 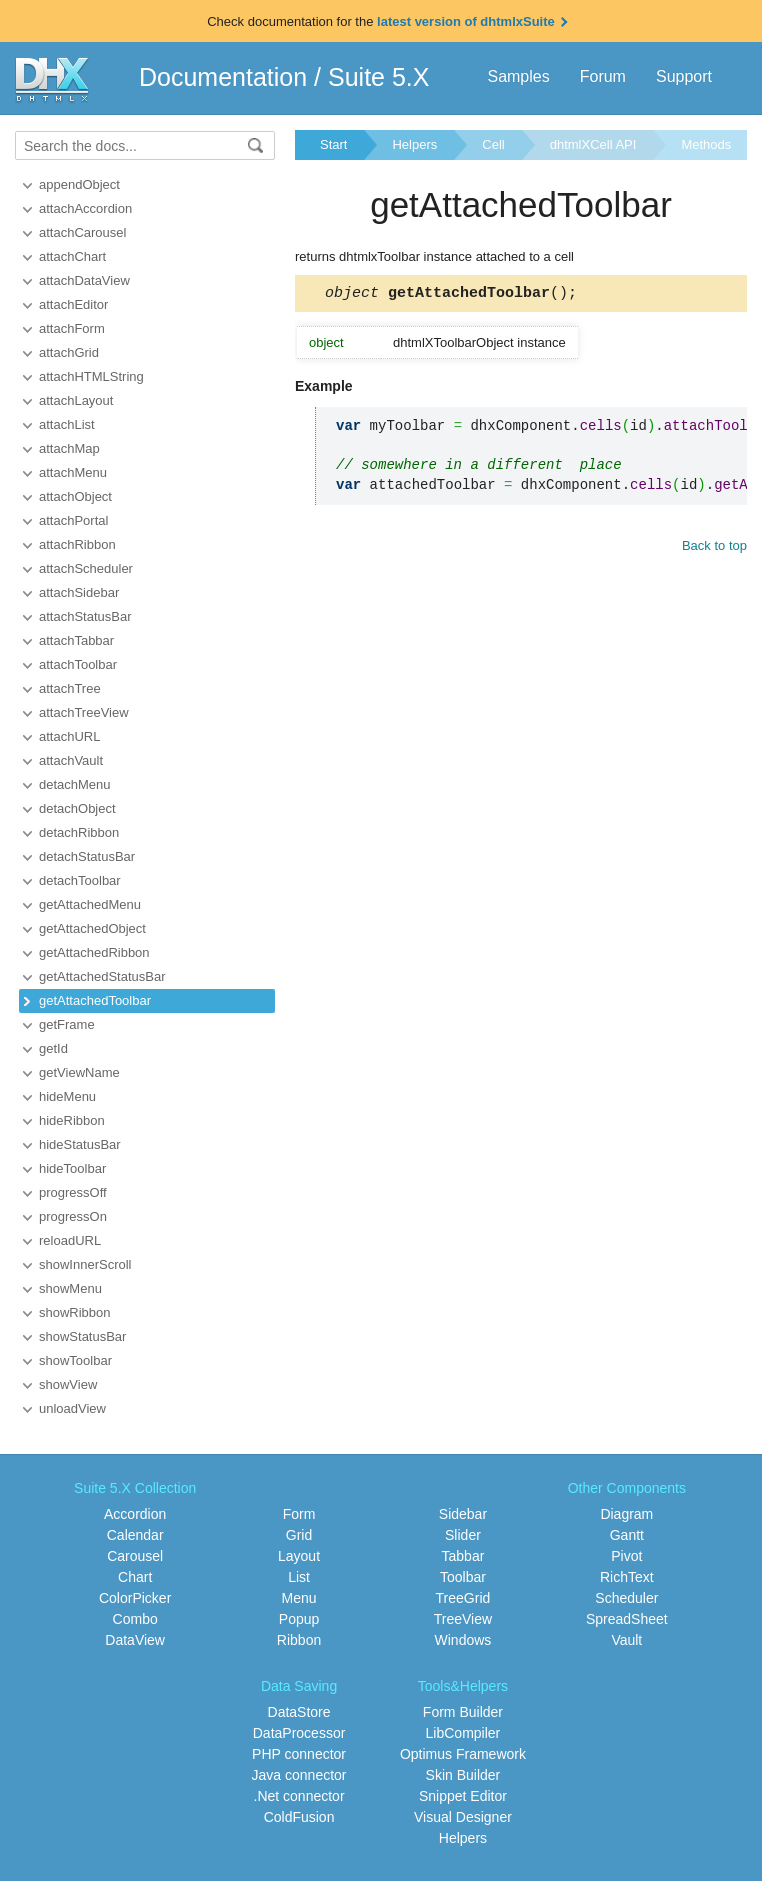 I want to click on attachPortal, so click(x=73, y=520).